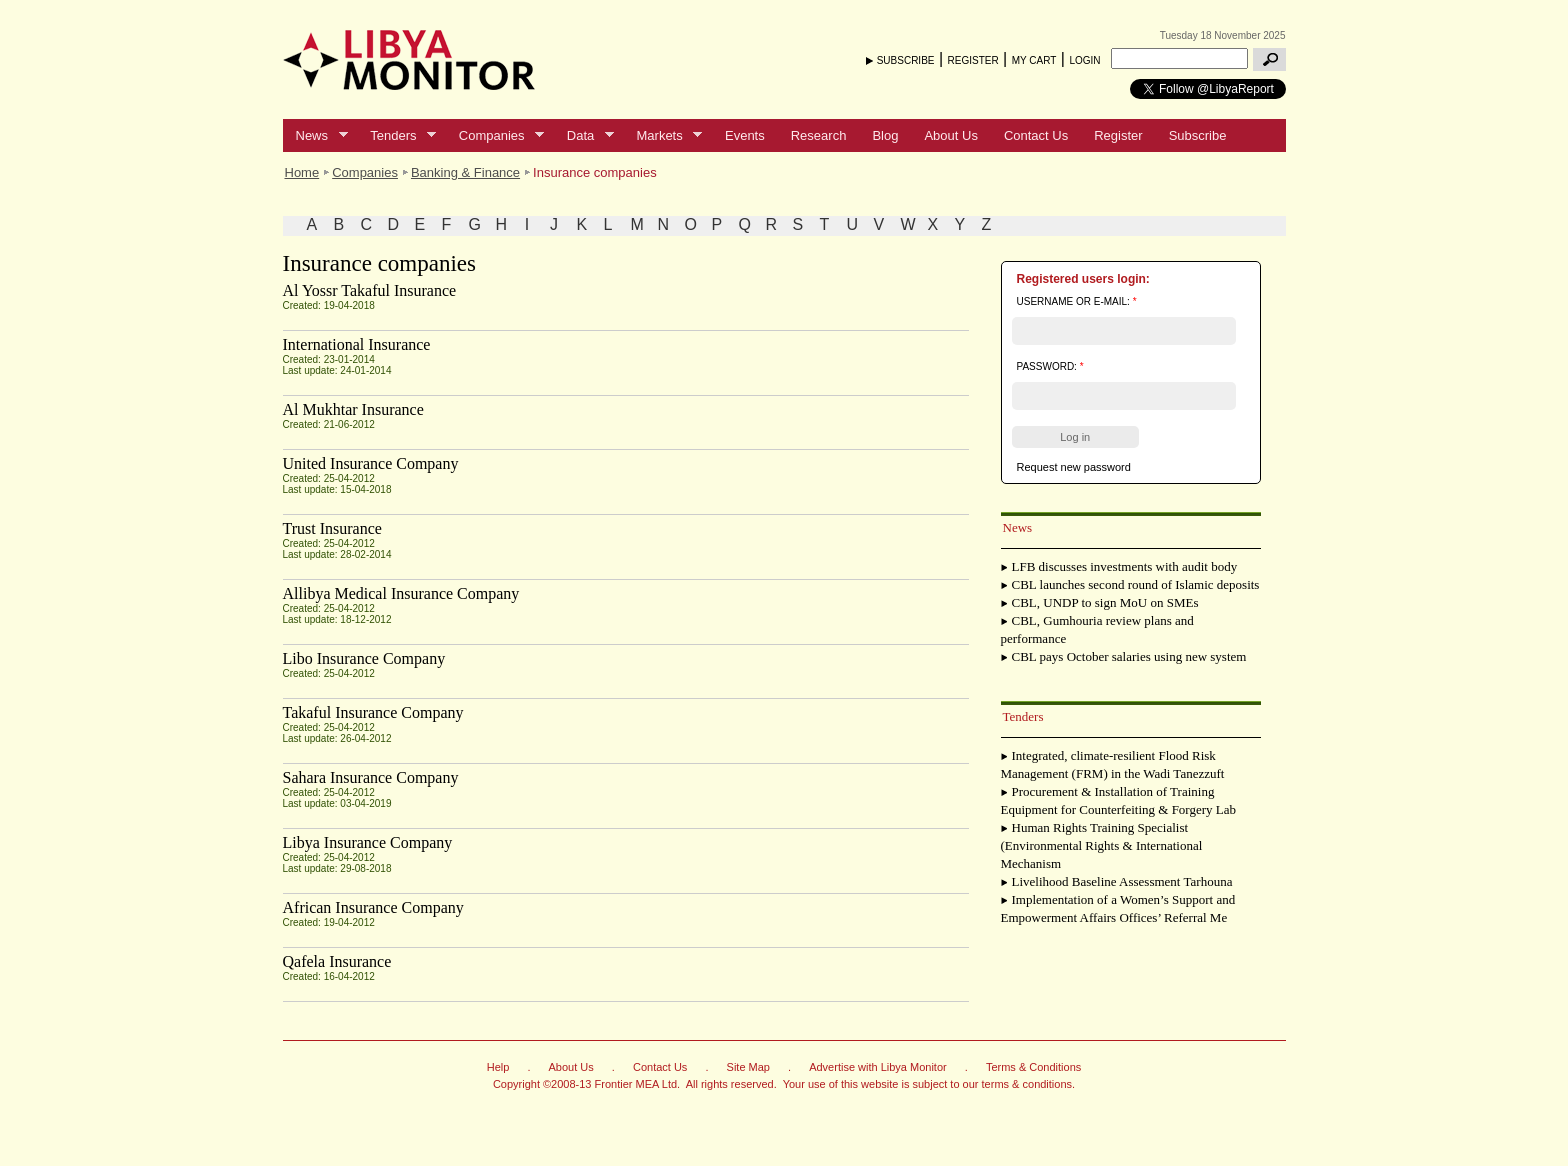  Describe the element at coordinates (353, 409) in the screenshot. I see `Al Mukhtar Insurance` at that location.